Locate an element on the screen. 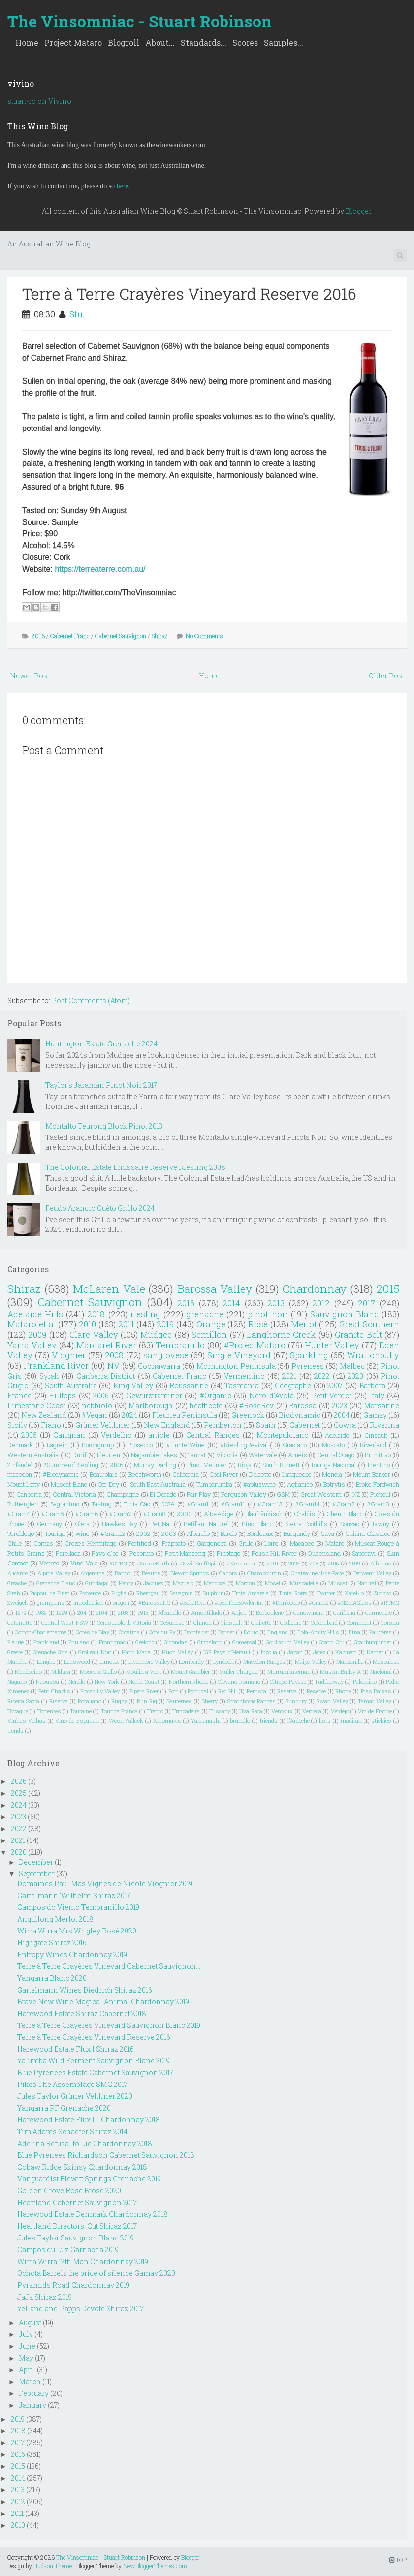 Image resolution: width=414 pixels, height=2576 pixels. North Coast is located at coordinates (143, 1681).